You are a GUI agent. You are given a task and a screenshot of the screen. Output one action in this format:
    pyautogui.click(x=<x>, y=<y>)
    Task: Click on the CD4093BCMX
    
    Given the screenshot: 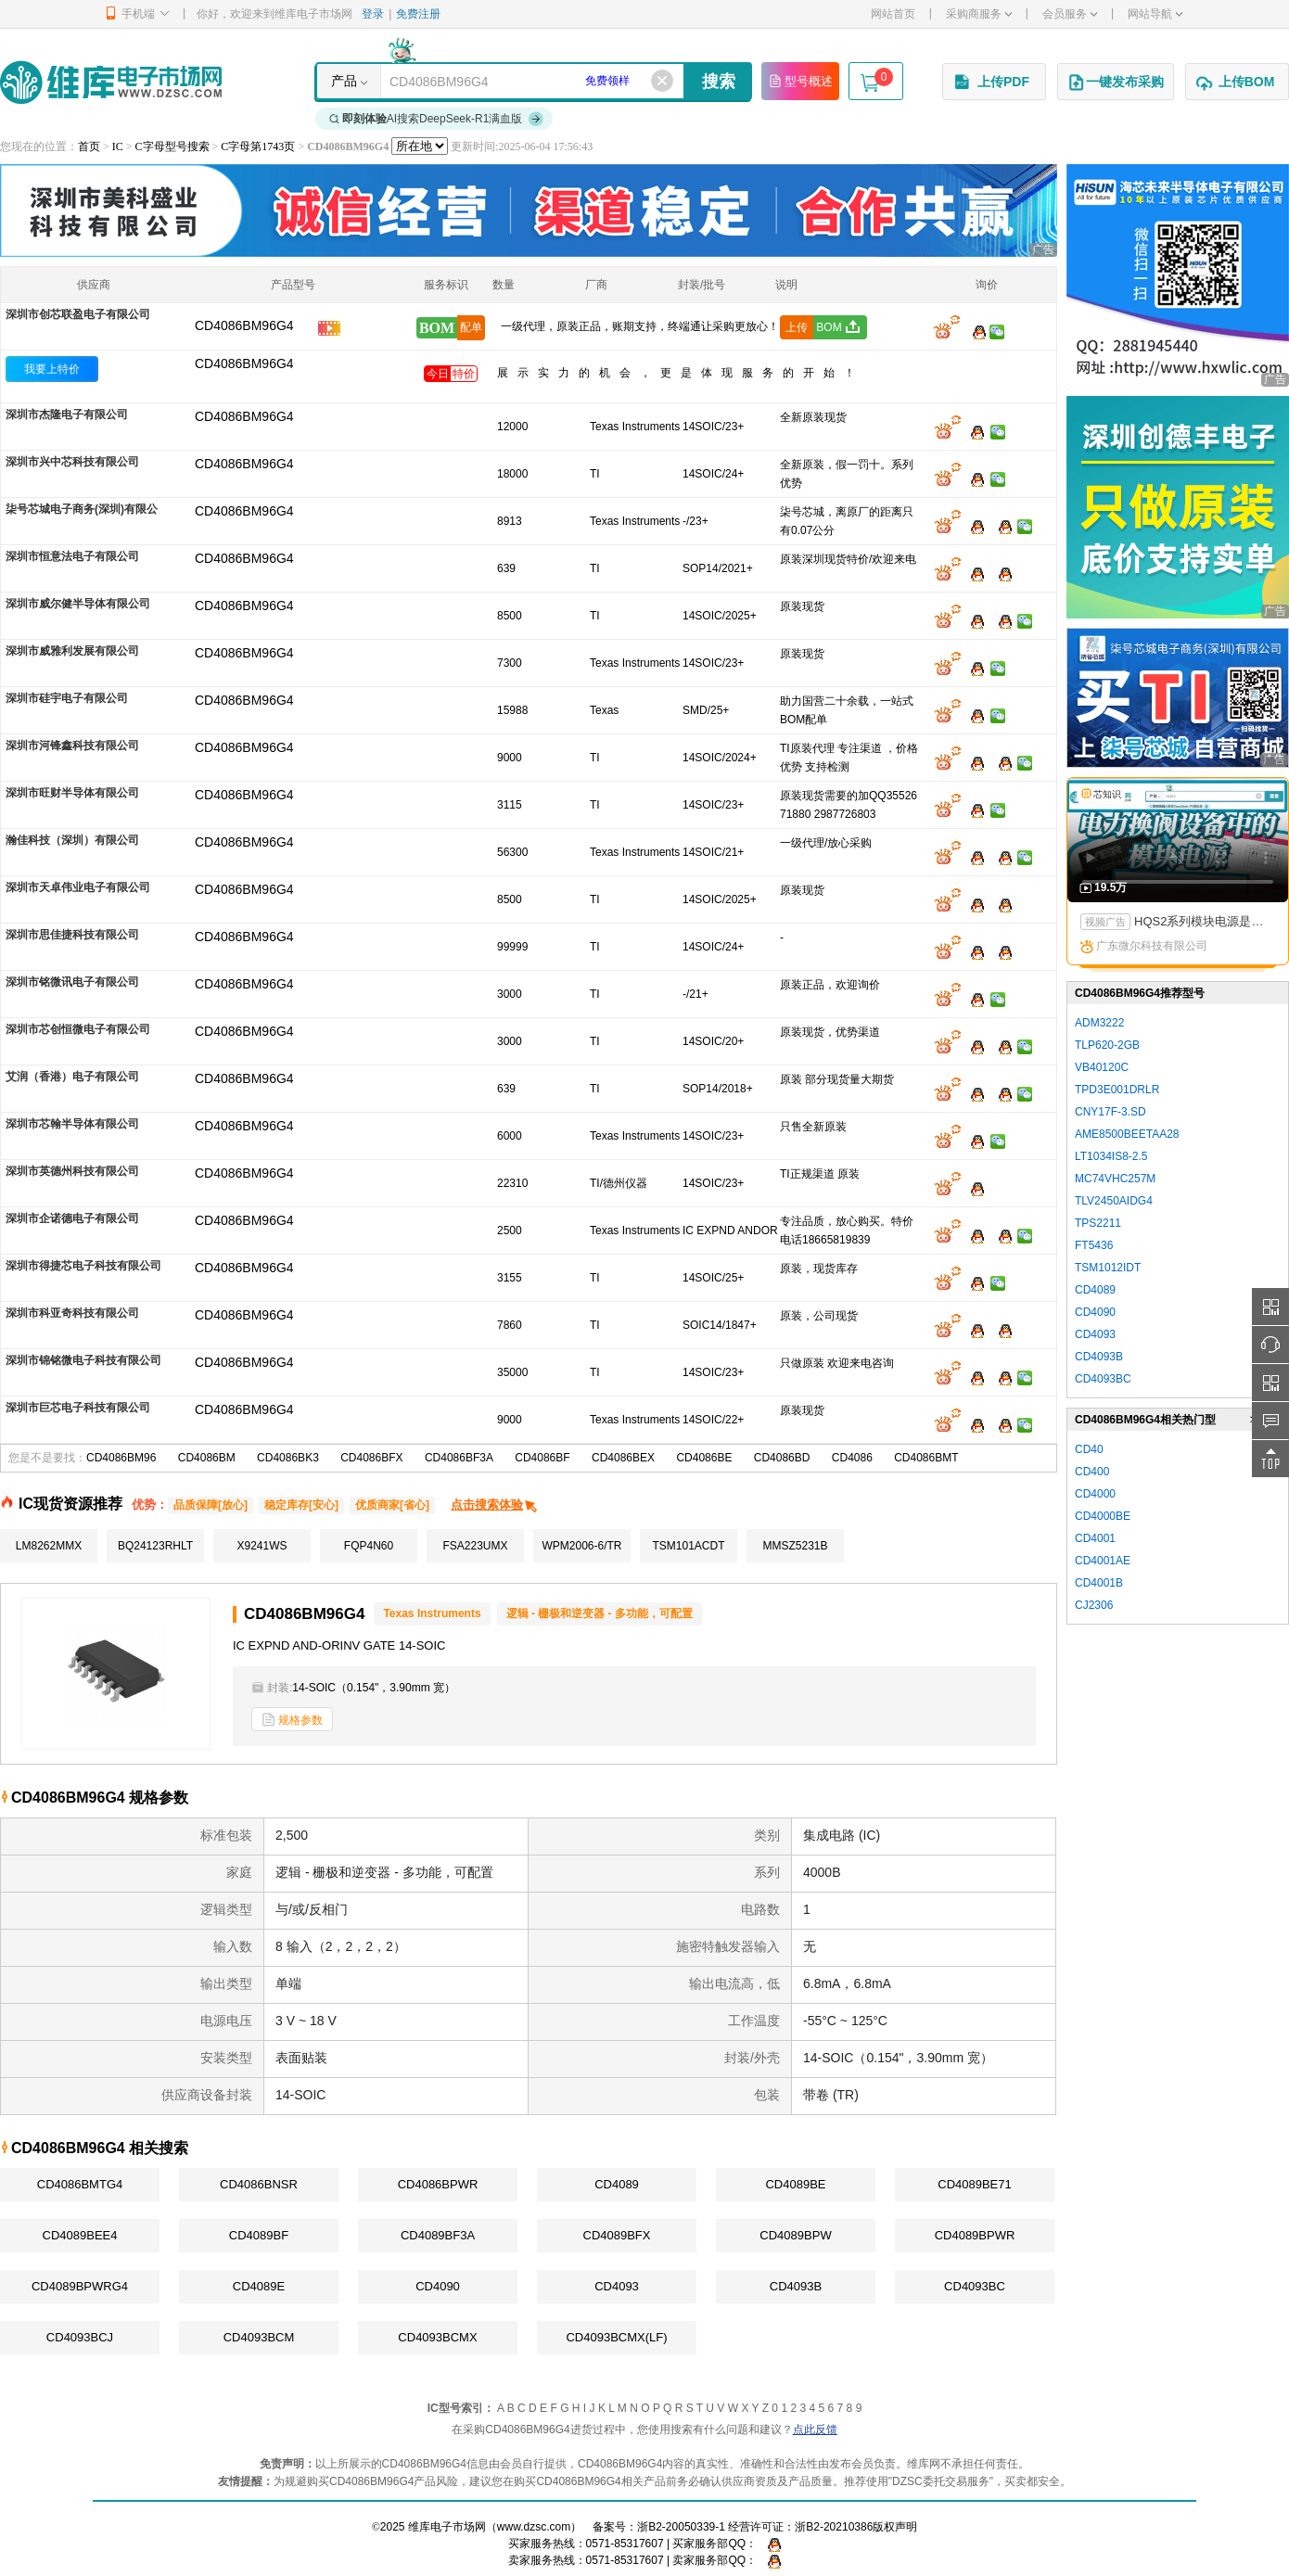 What is the action you would take?
    pyautogui.click(x=437, y=2337)
    